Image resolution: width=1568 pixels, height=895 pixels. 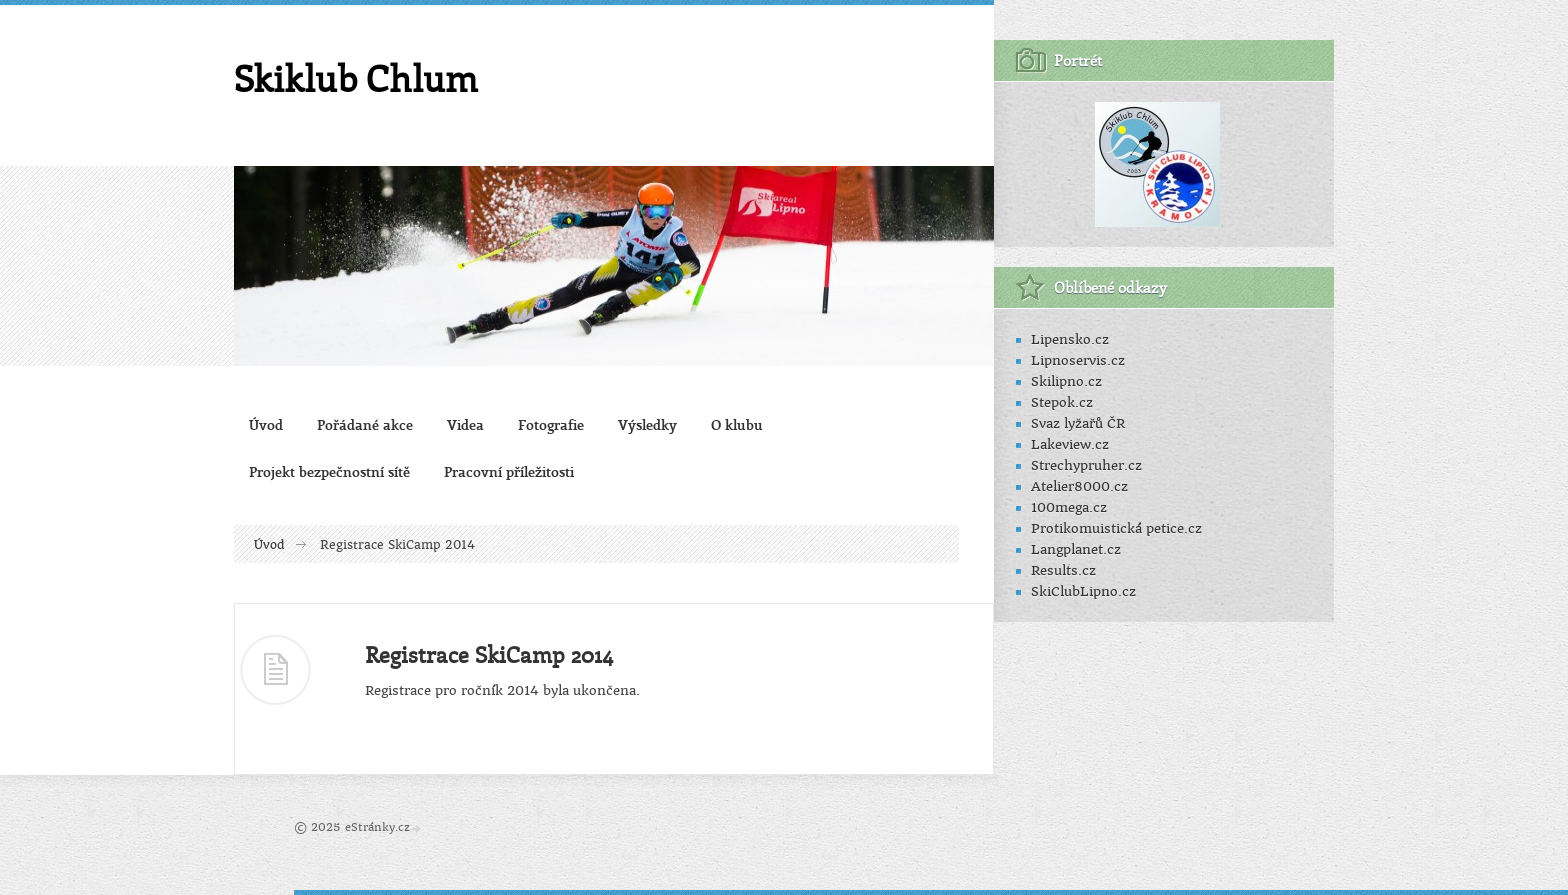 What do you see at coordinates (365, 424) in the screenshot?
I see `Pořádané akce` at bounding box center [365, 424].